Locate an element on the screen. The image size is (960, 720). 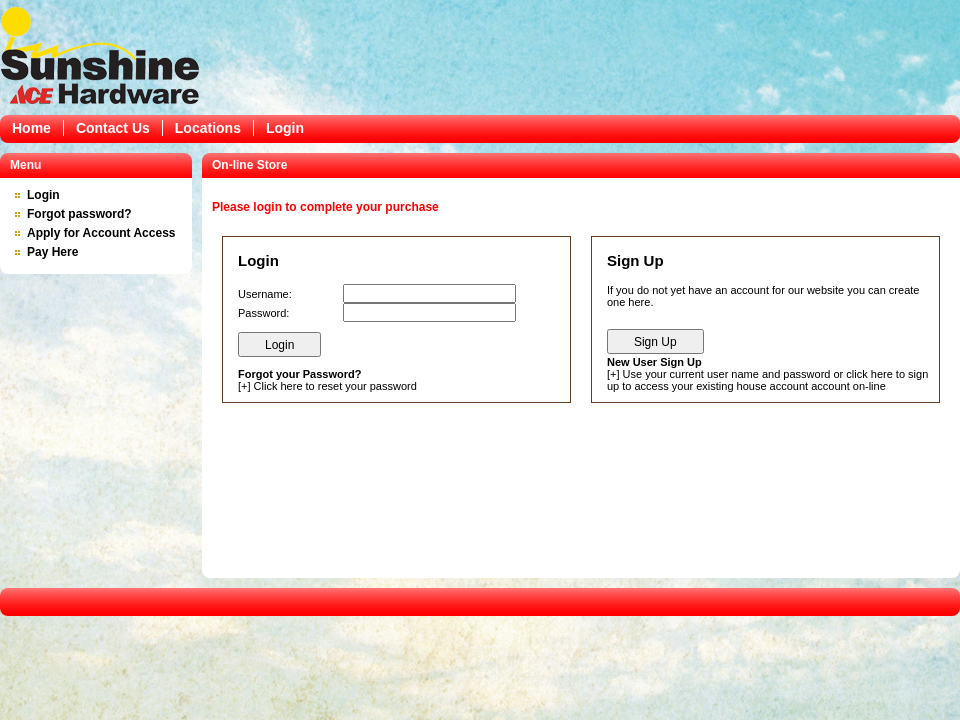
Pay Here is located at coordinates (52, 252).